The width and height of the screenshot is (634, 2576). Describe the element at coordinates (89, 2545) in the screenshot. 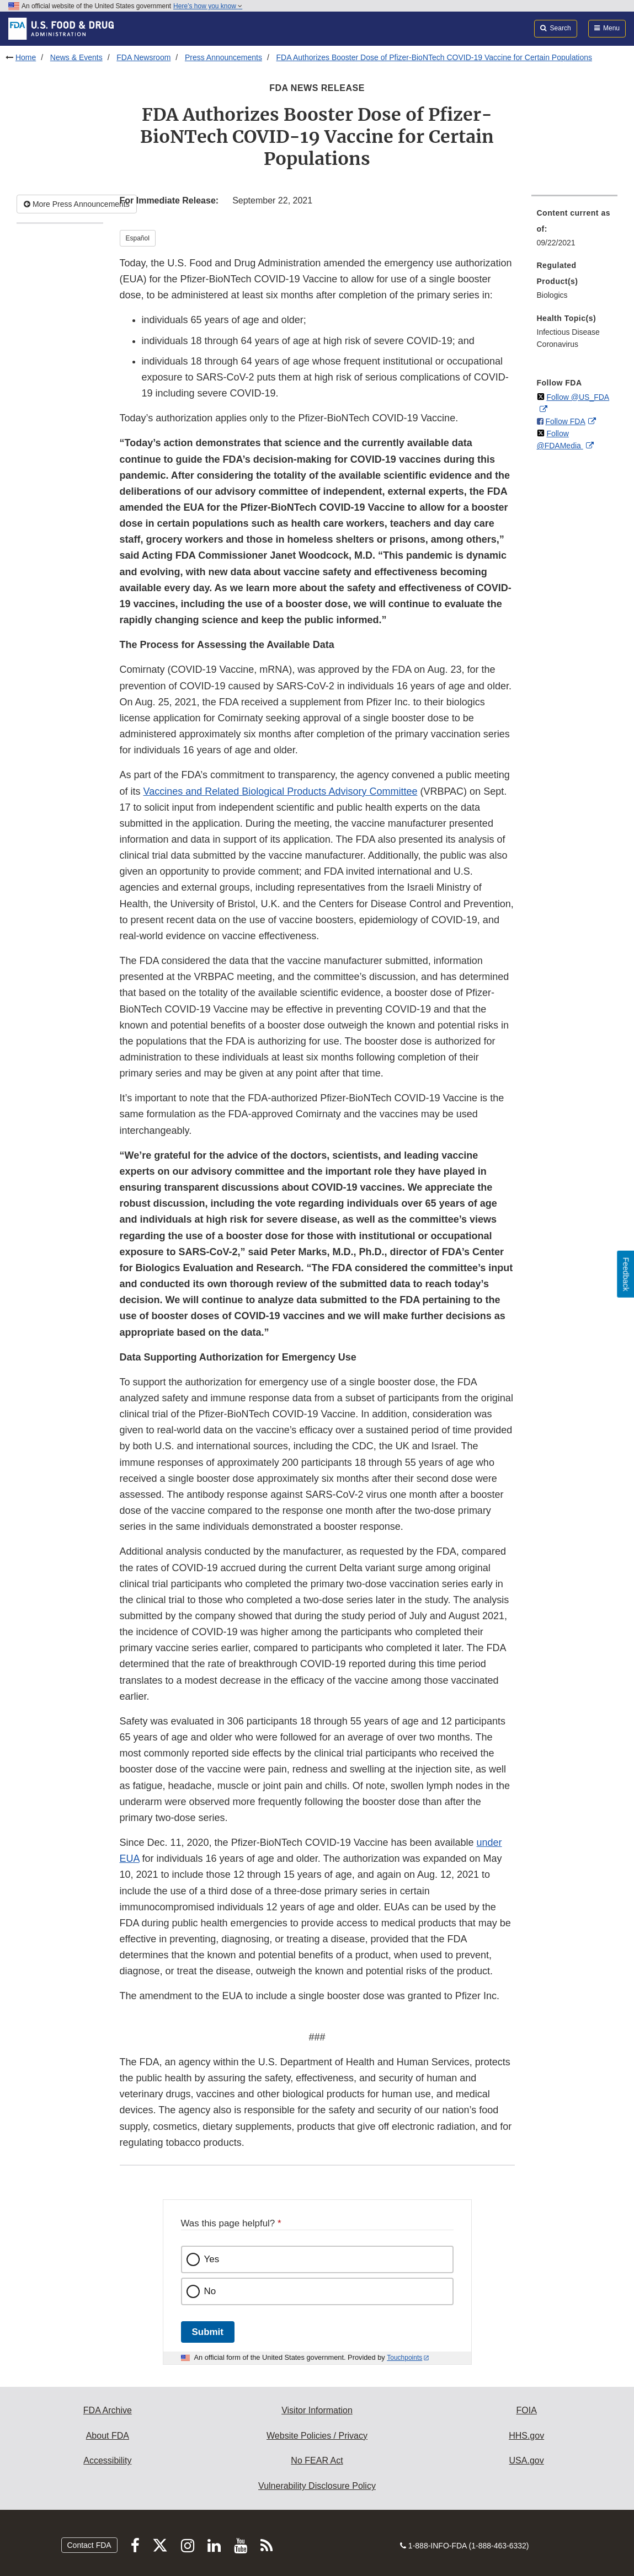

I see `Contact FDA` at that location.